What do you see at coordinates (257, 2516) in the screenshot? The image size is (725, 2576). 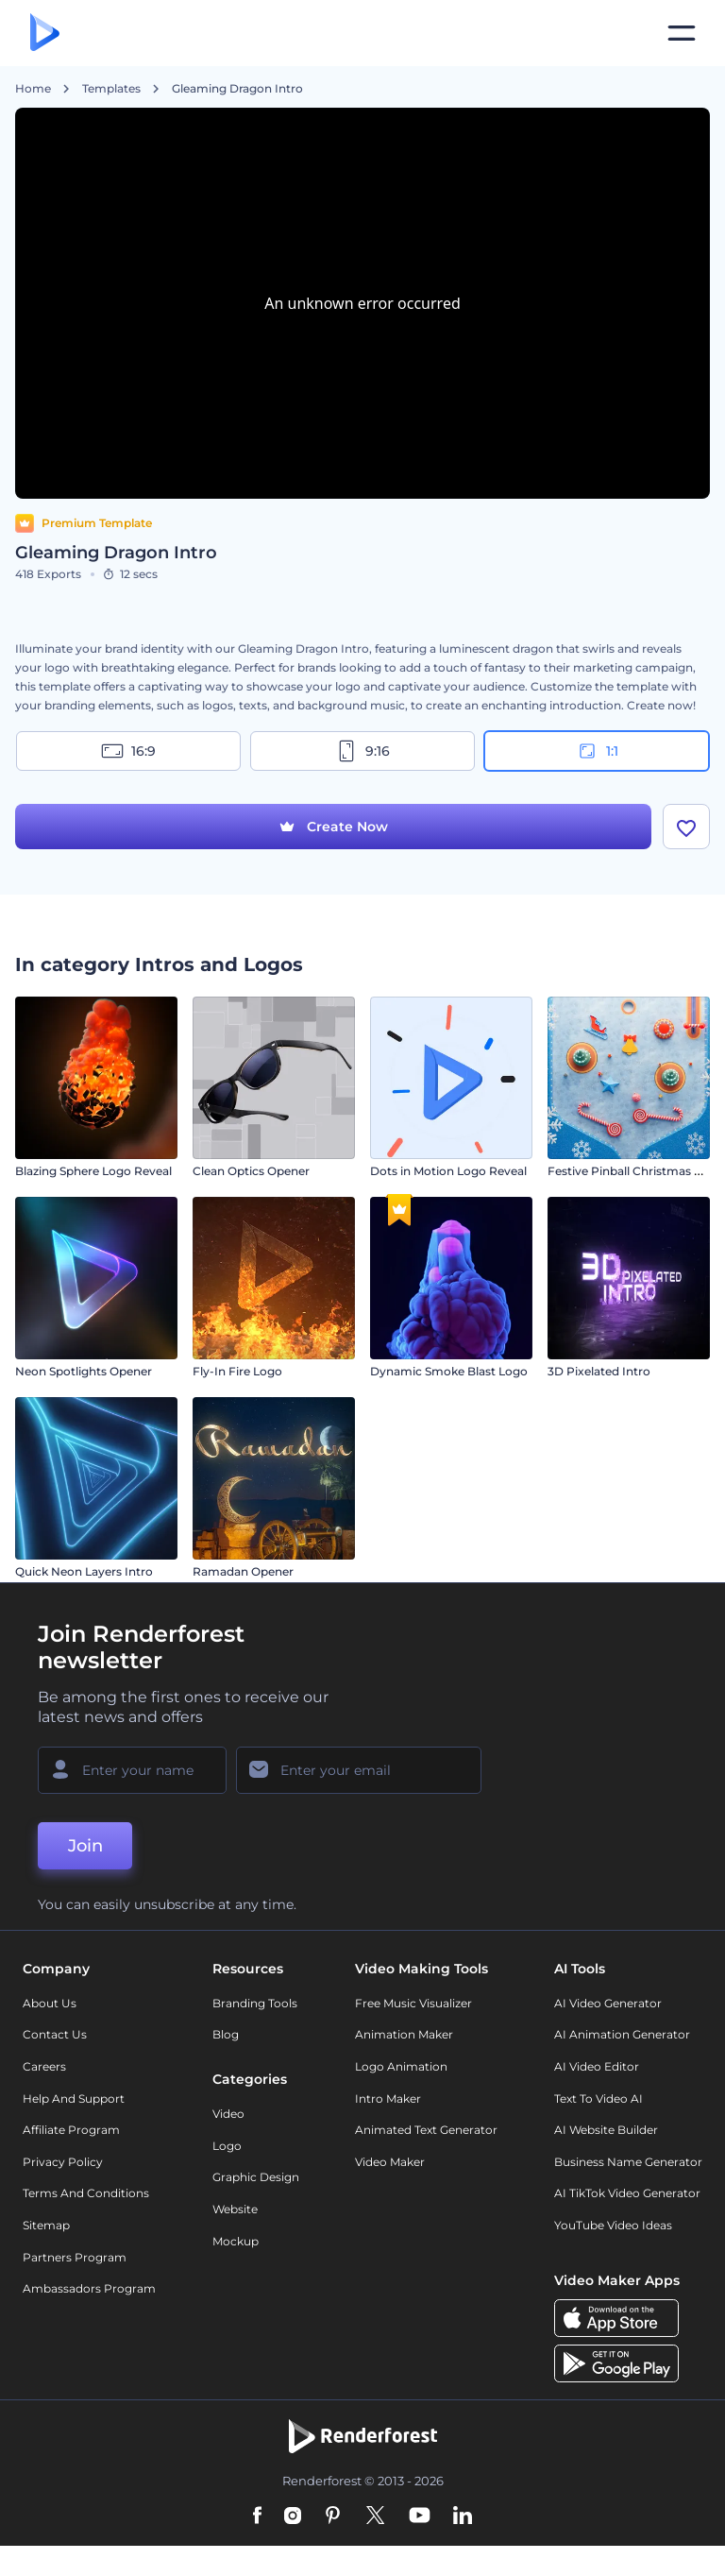 I see `[Facebook]` at bounding box center [257, 2516].